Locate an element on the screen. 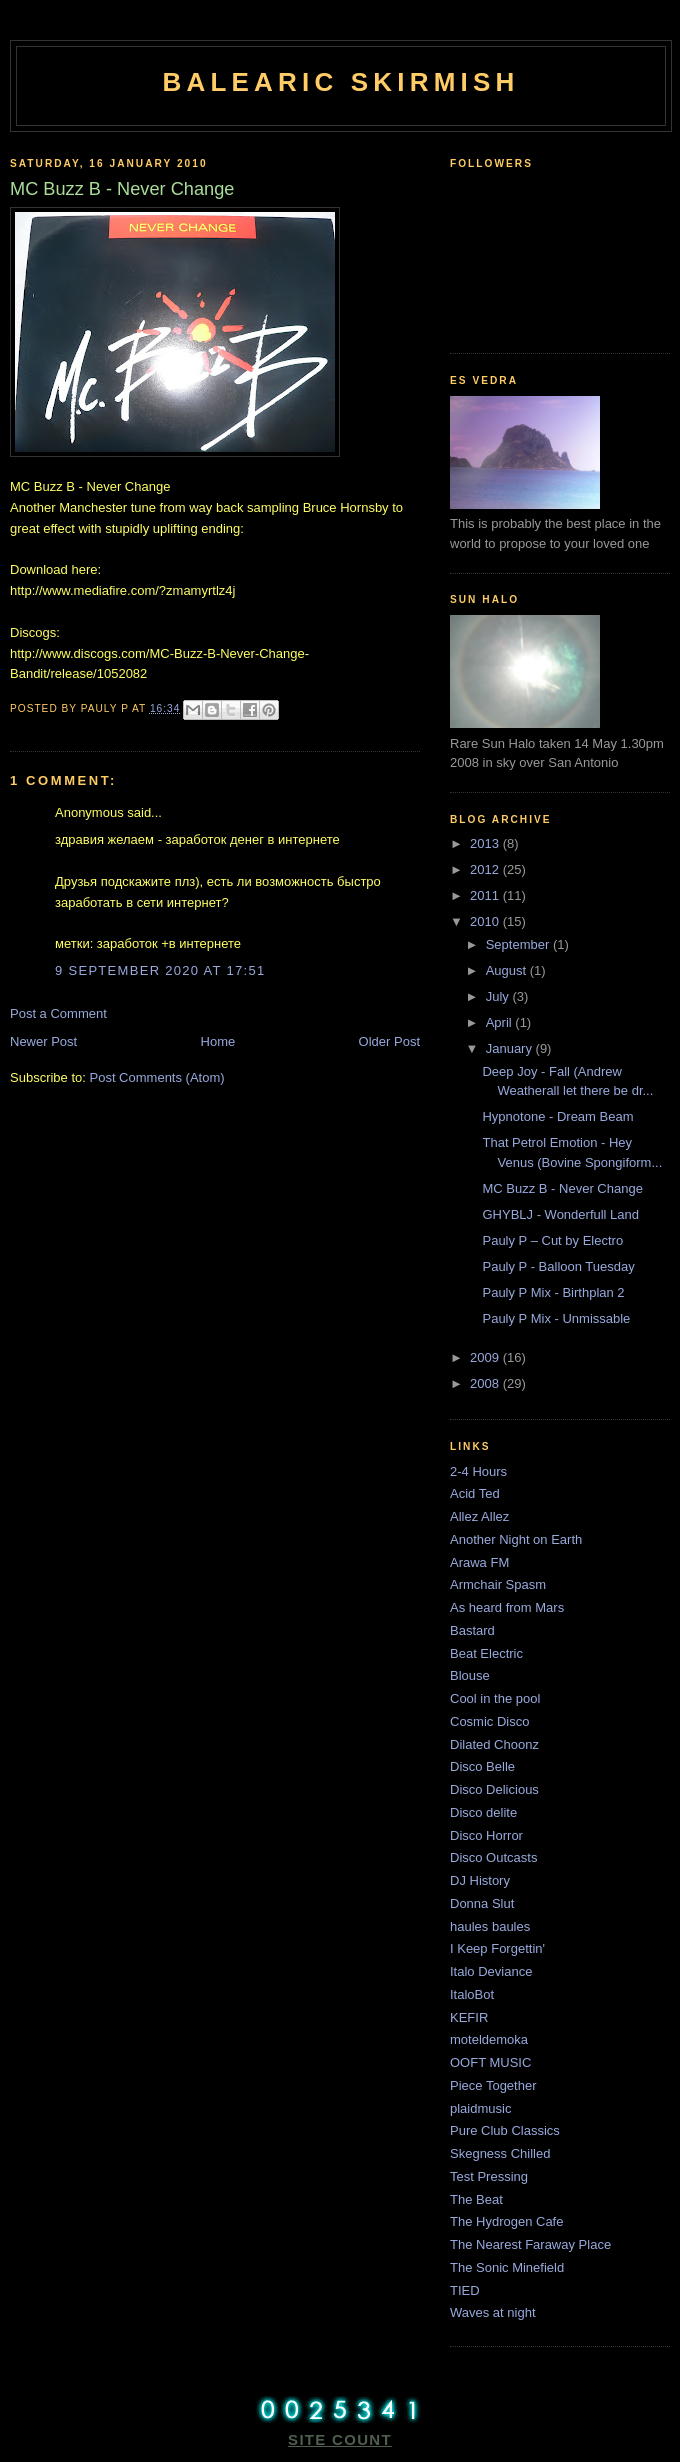 This screenshot has width=680, height=2462. Disco delite is located at coordinates (483, 1812).